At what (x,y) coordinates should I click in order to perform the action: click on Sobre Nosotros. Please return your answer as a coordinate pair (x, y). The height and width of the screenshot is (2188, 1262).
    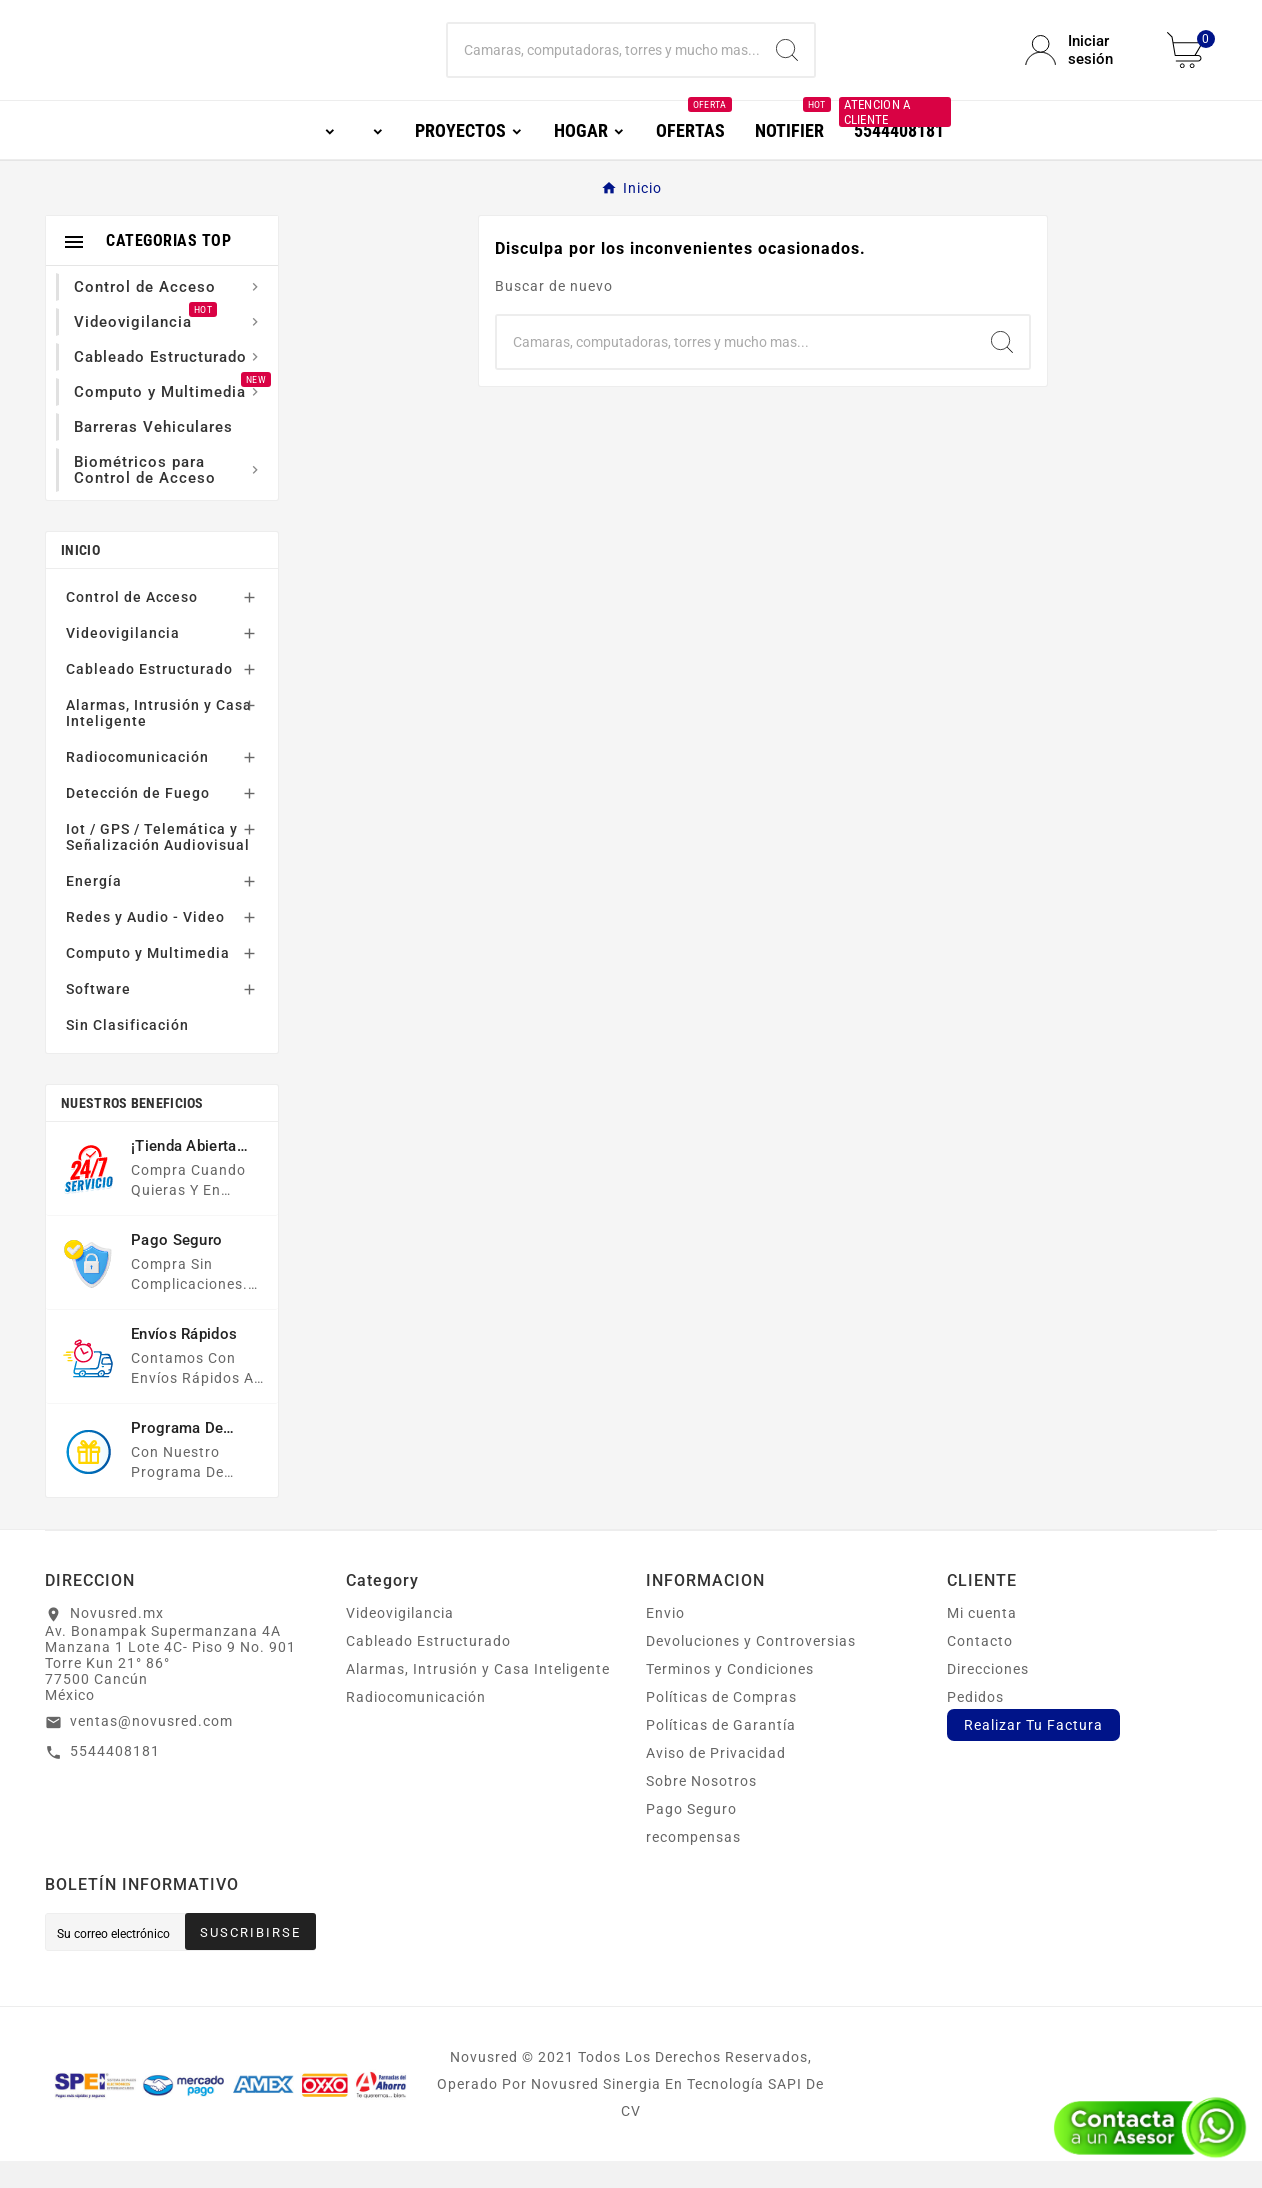
    Looking at the image, I should click on (701, 1808).